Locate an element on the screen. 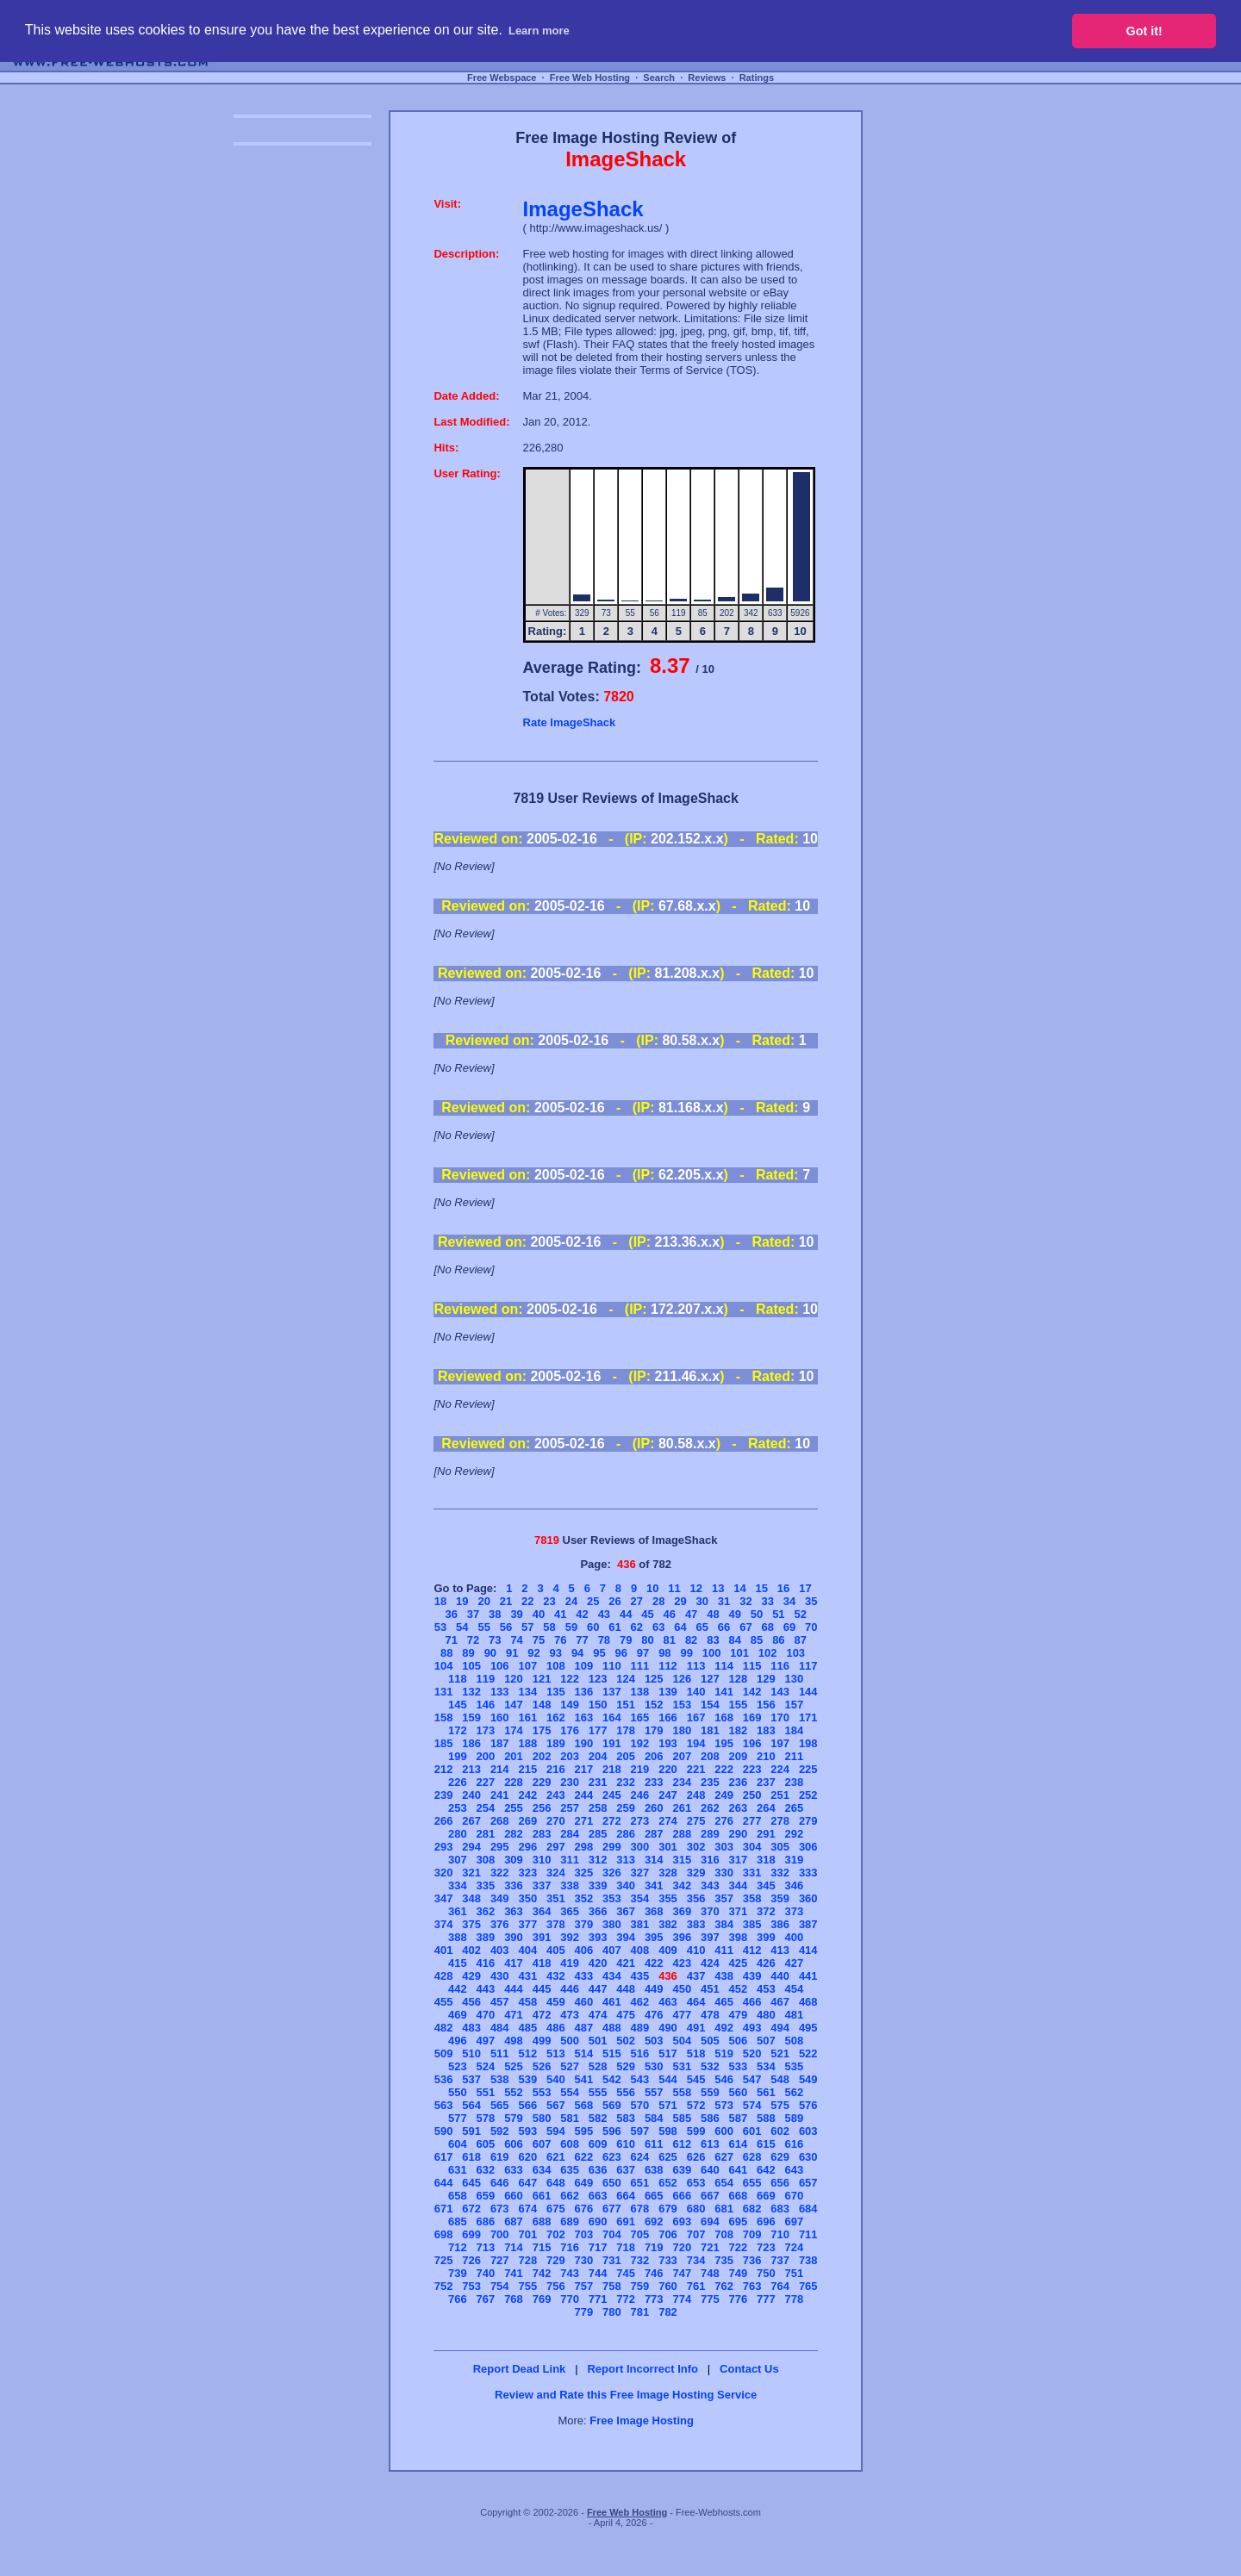 This screenshot has width=1241, height=2576. 658 is located at coordinates (457, 2195).